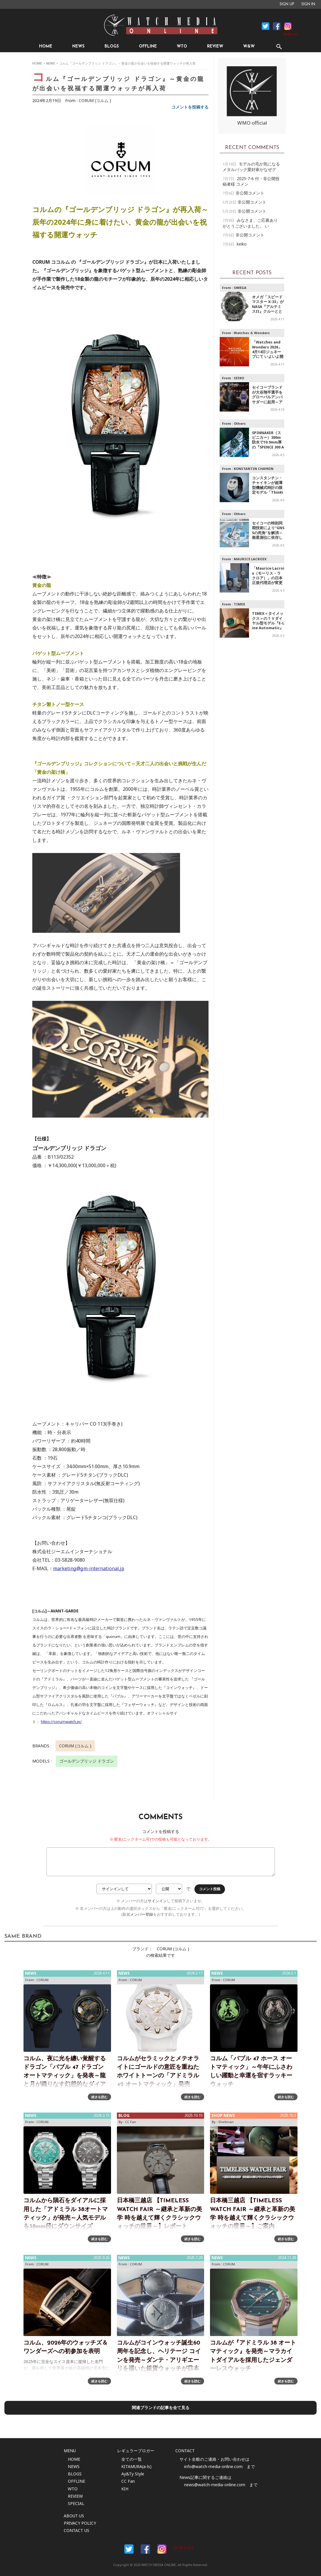 The height and width of the screenshot is (2576, 321). I want to click on REVIEW, so click(215, 46).